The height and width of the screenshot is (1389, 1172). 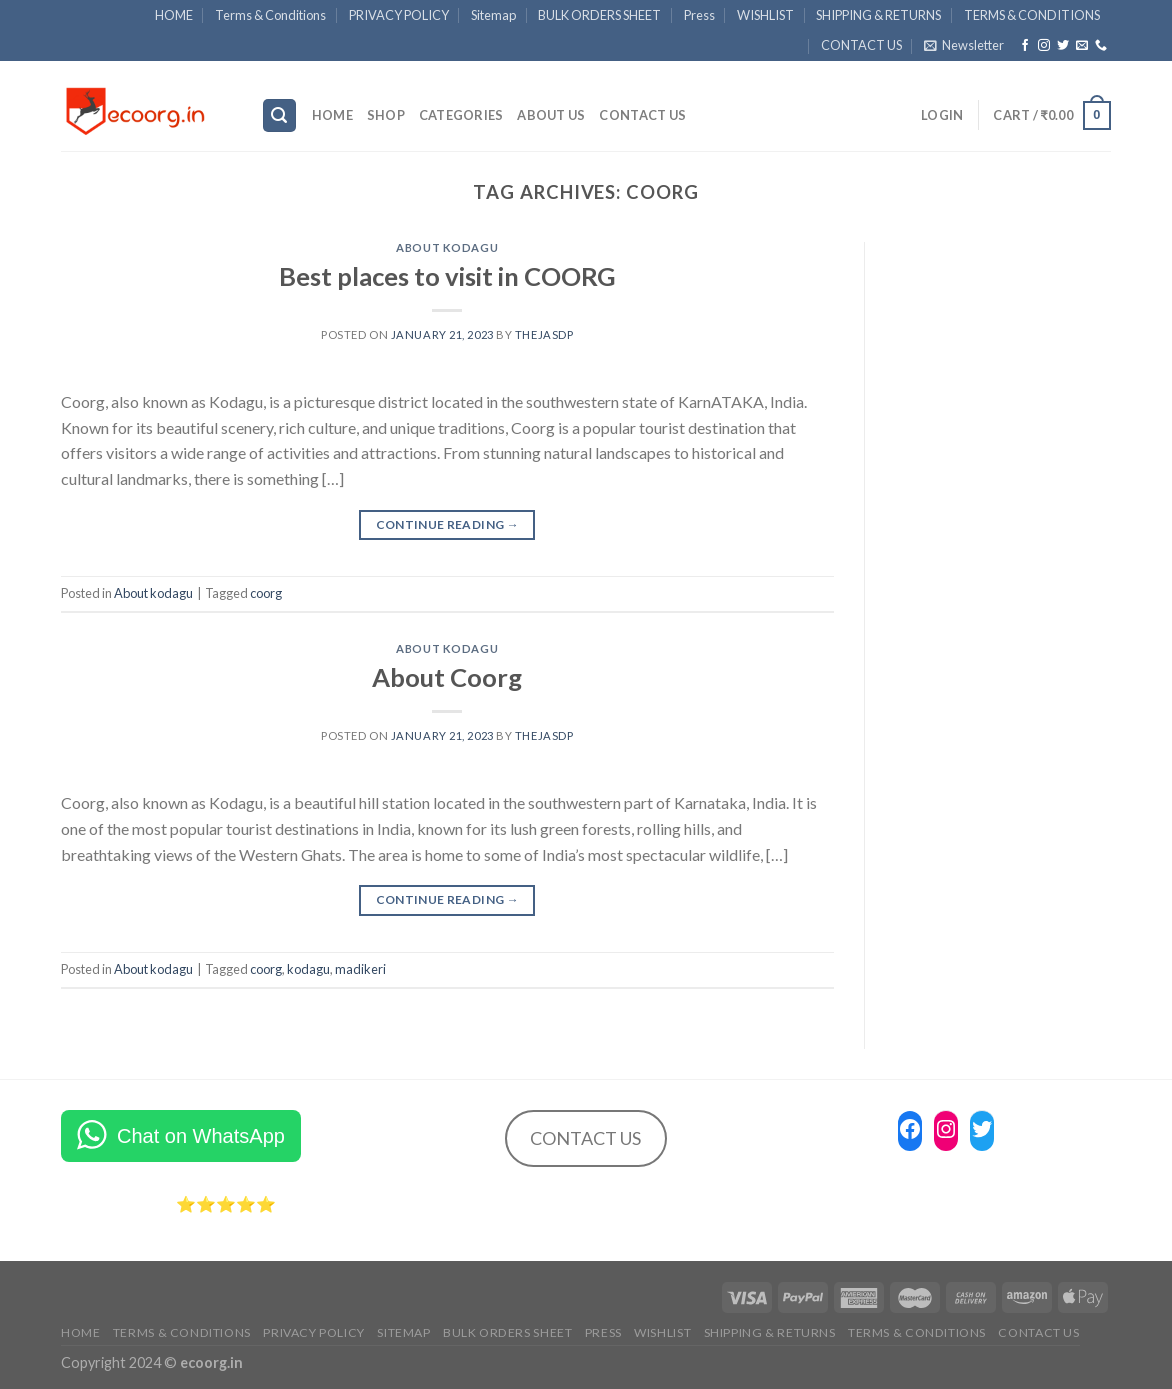 What do you see at coordinates (1032, 15) in the screenshot?
I see `TERMS & CONDITIONS` at bounding box center [1032, 15].